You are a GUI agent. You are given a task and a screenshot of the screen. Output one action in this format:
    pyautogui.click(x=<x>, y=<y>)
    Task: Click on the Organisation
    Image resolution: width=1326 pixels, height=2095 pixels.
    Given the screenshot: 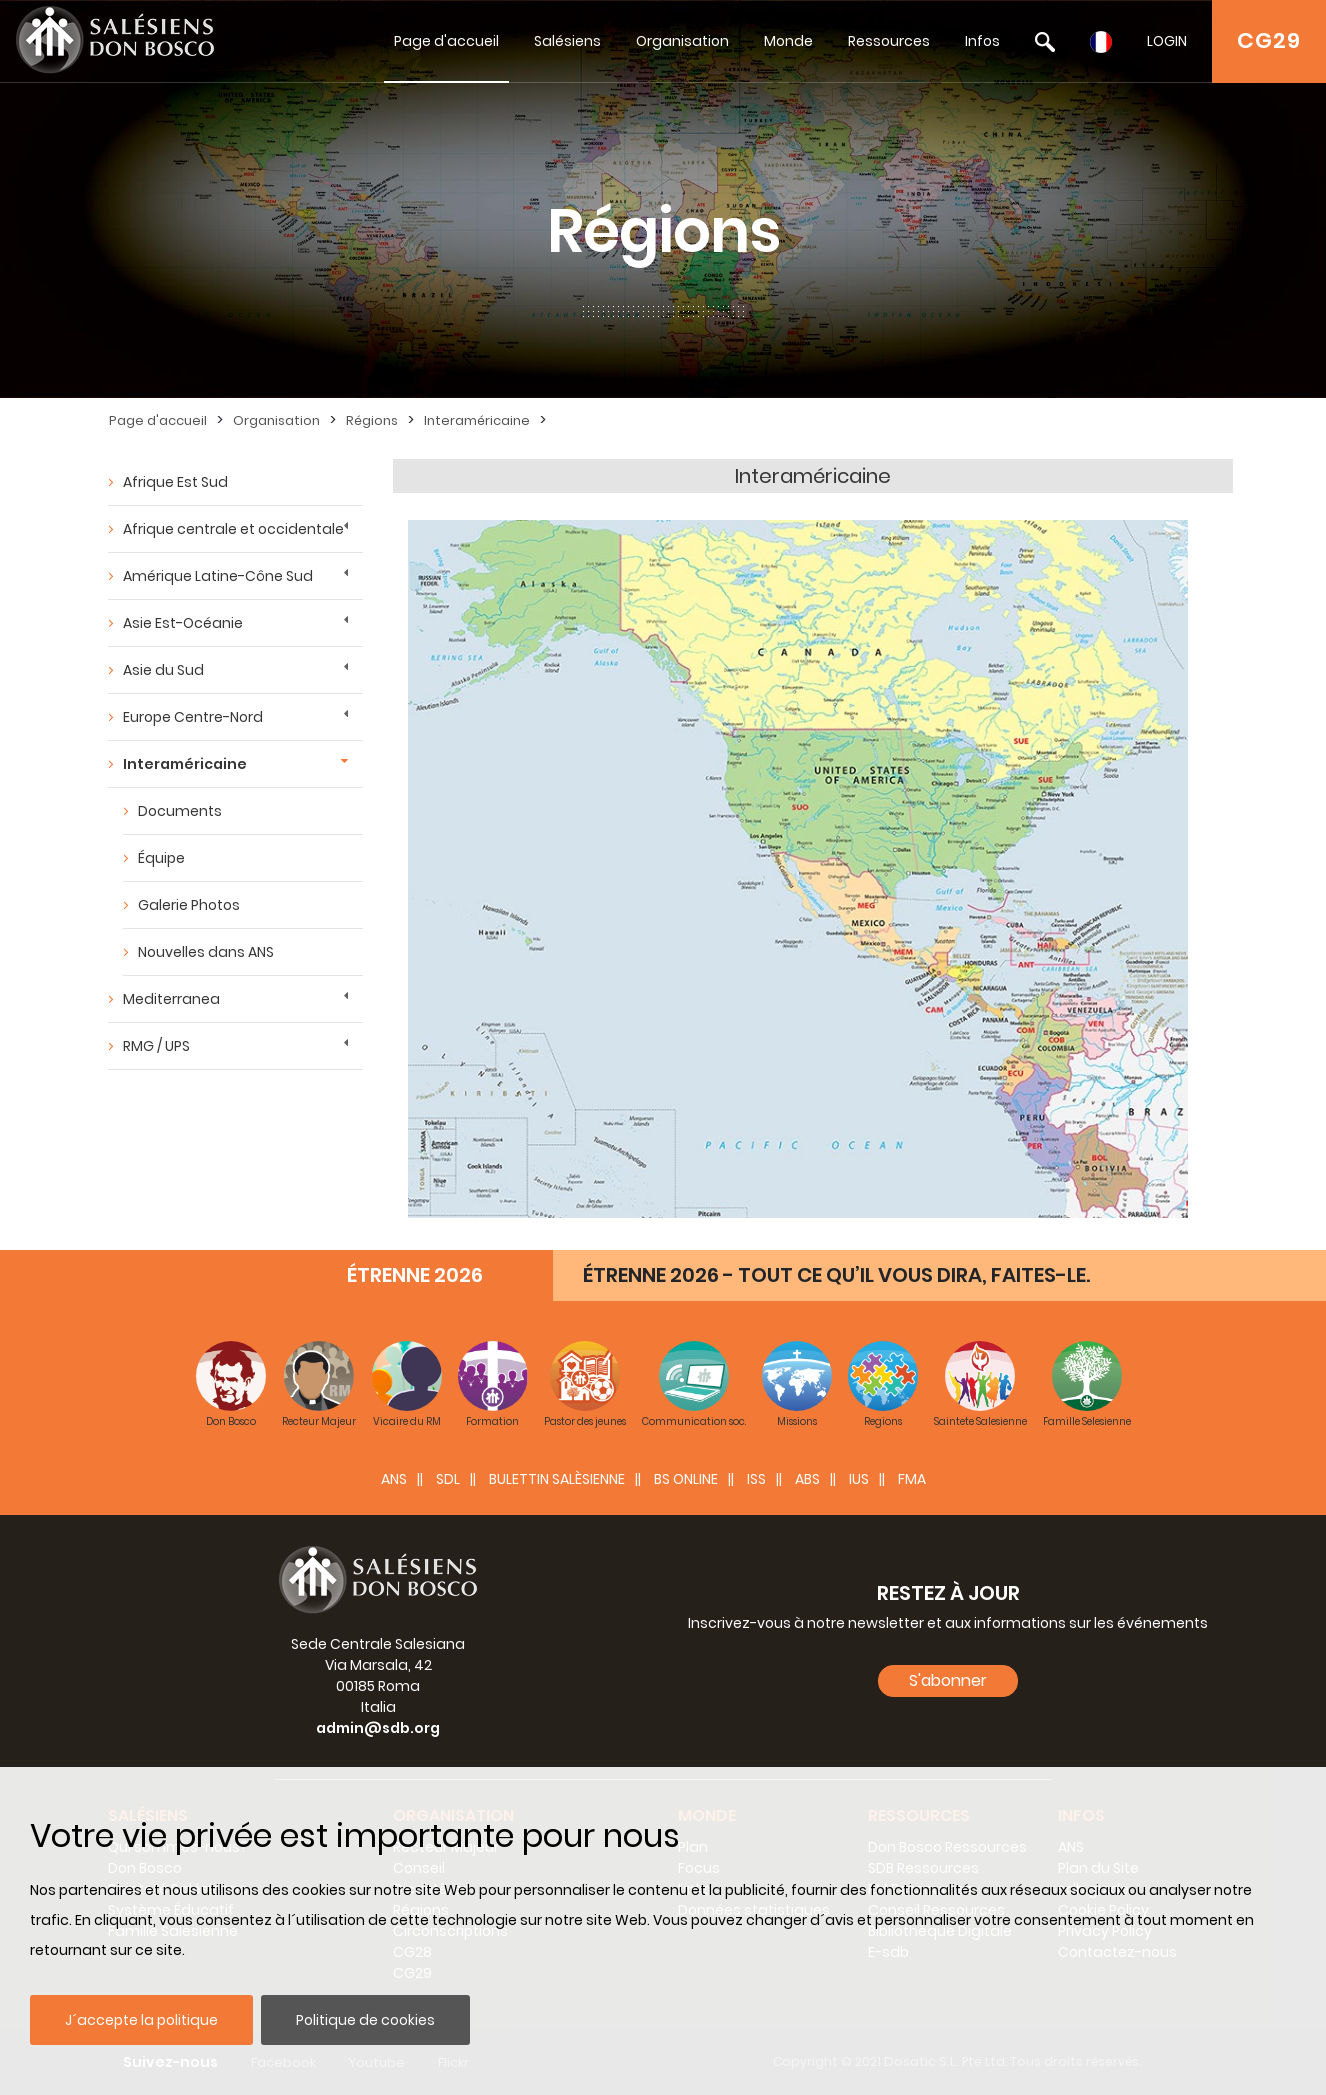 What is the action you would take?
    pyautogui.click(x=682, y=41)
    